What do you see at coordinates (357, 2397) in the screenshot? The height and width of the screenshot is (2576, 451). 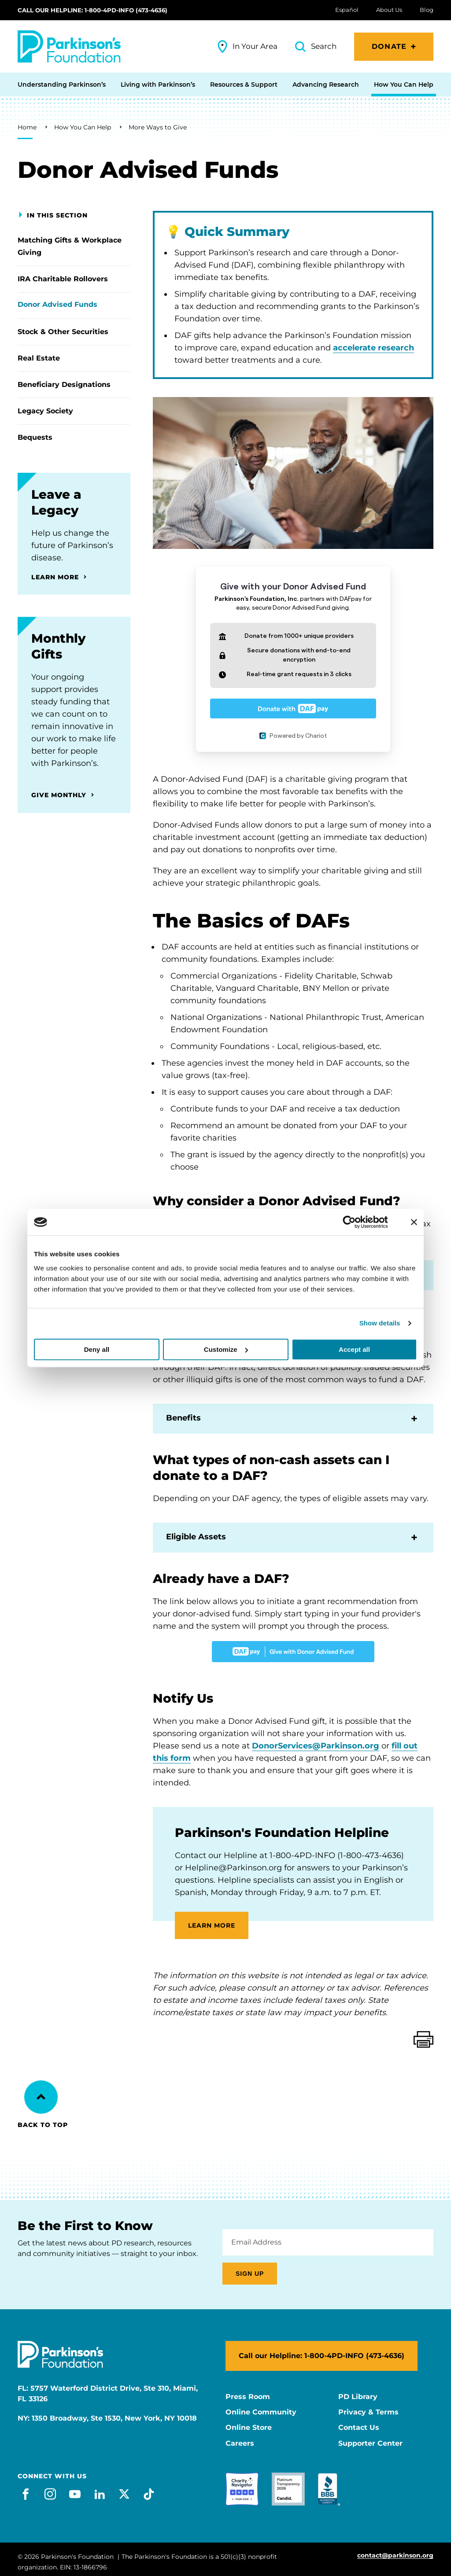 I see `PD Library` at bounding box center [357, 2397].